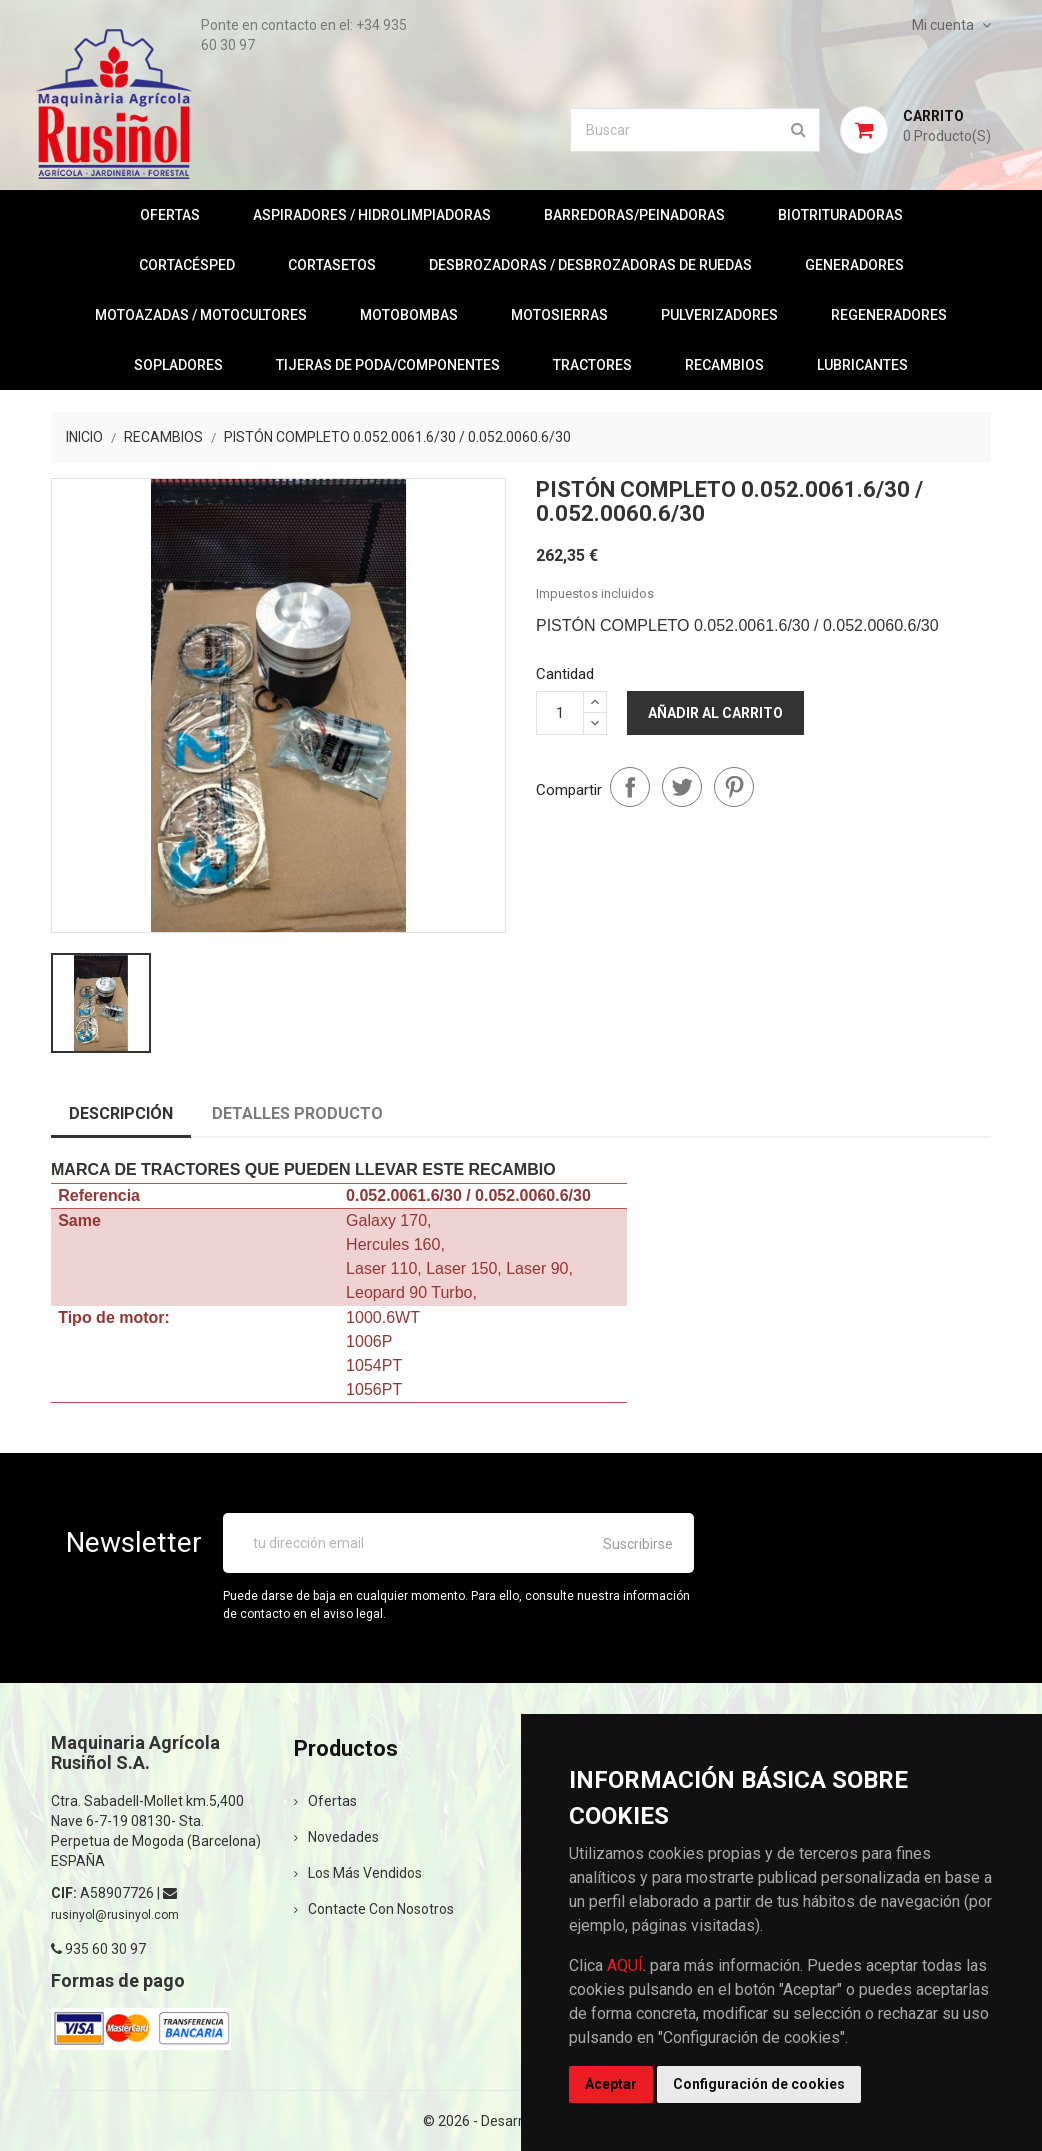  I want to click on AQUÍ, so click(625, 1965).